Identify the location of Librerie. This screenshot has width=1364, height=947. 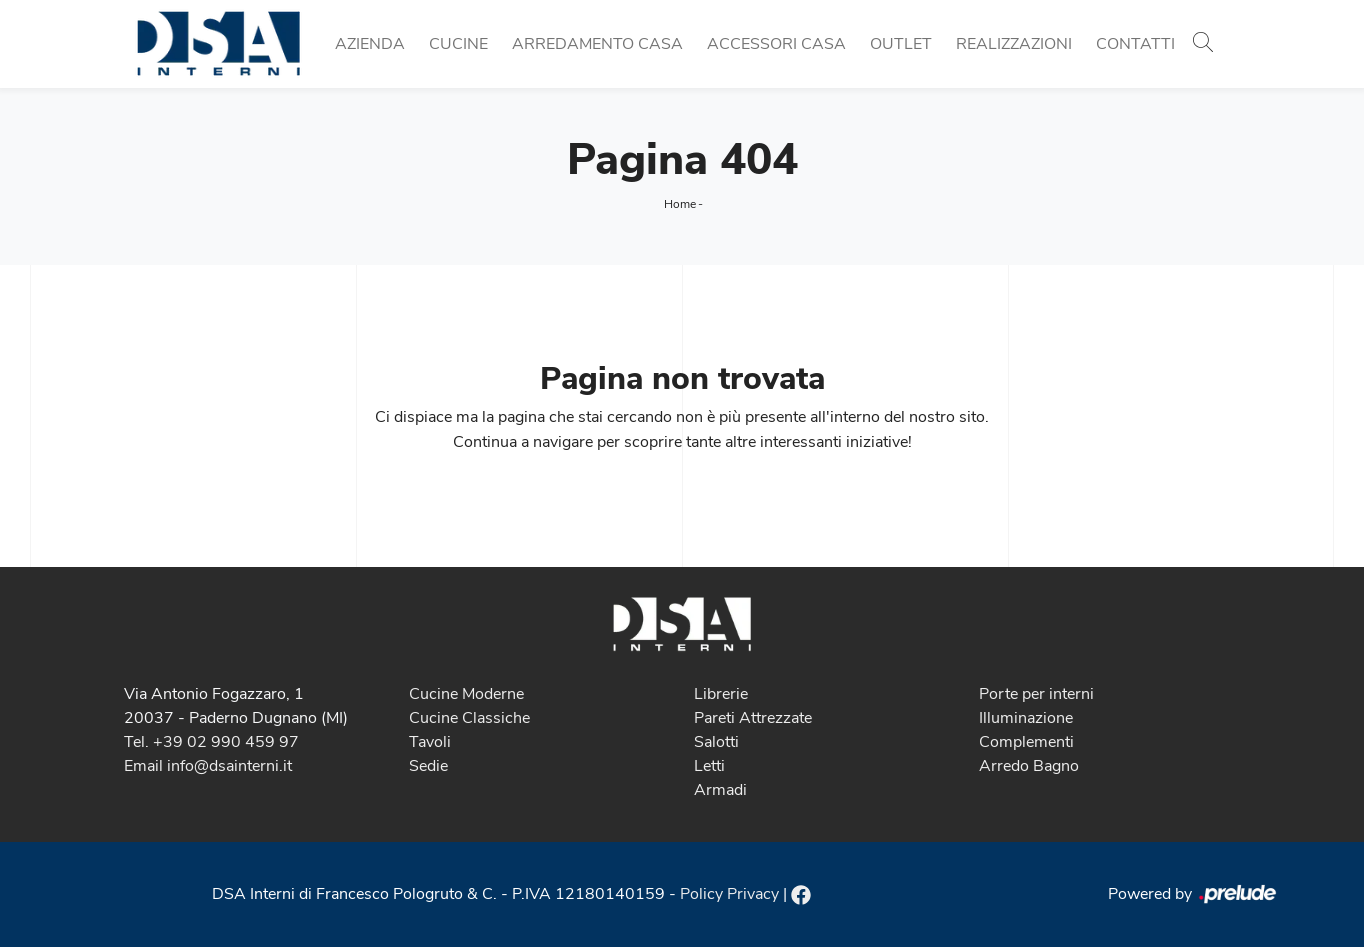
(721, 694).